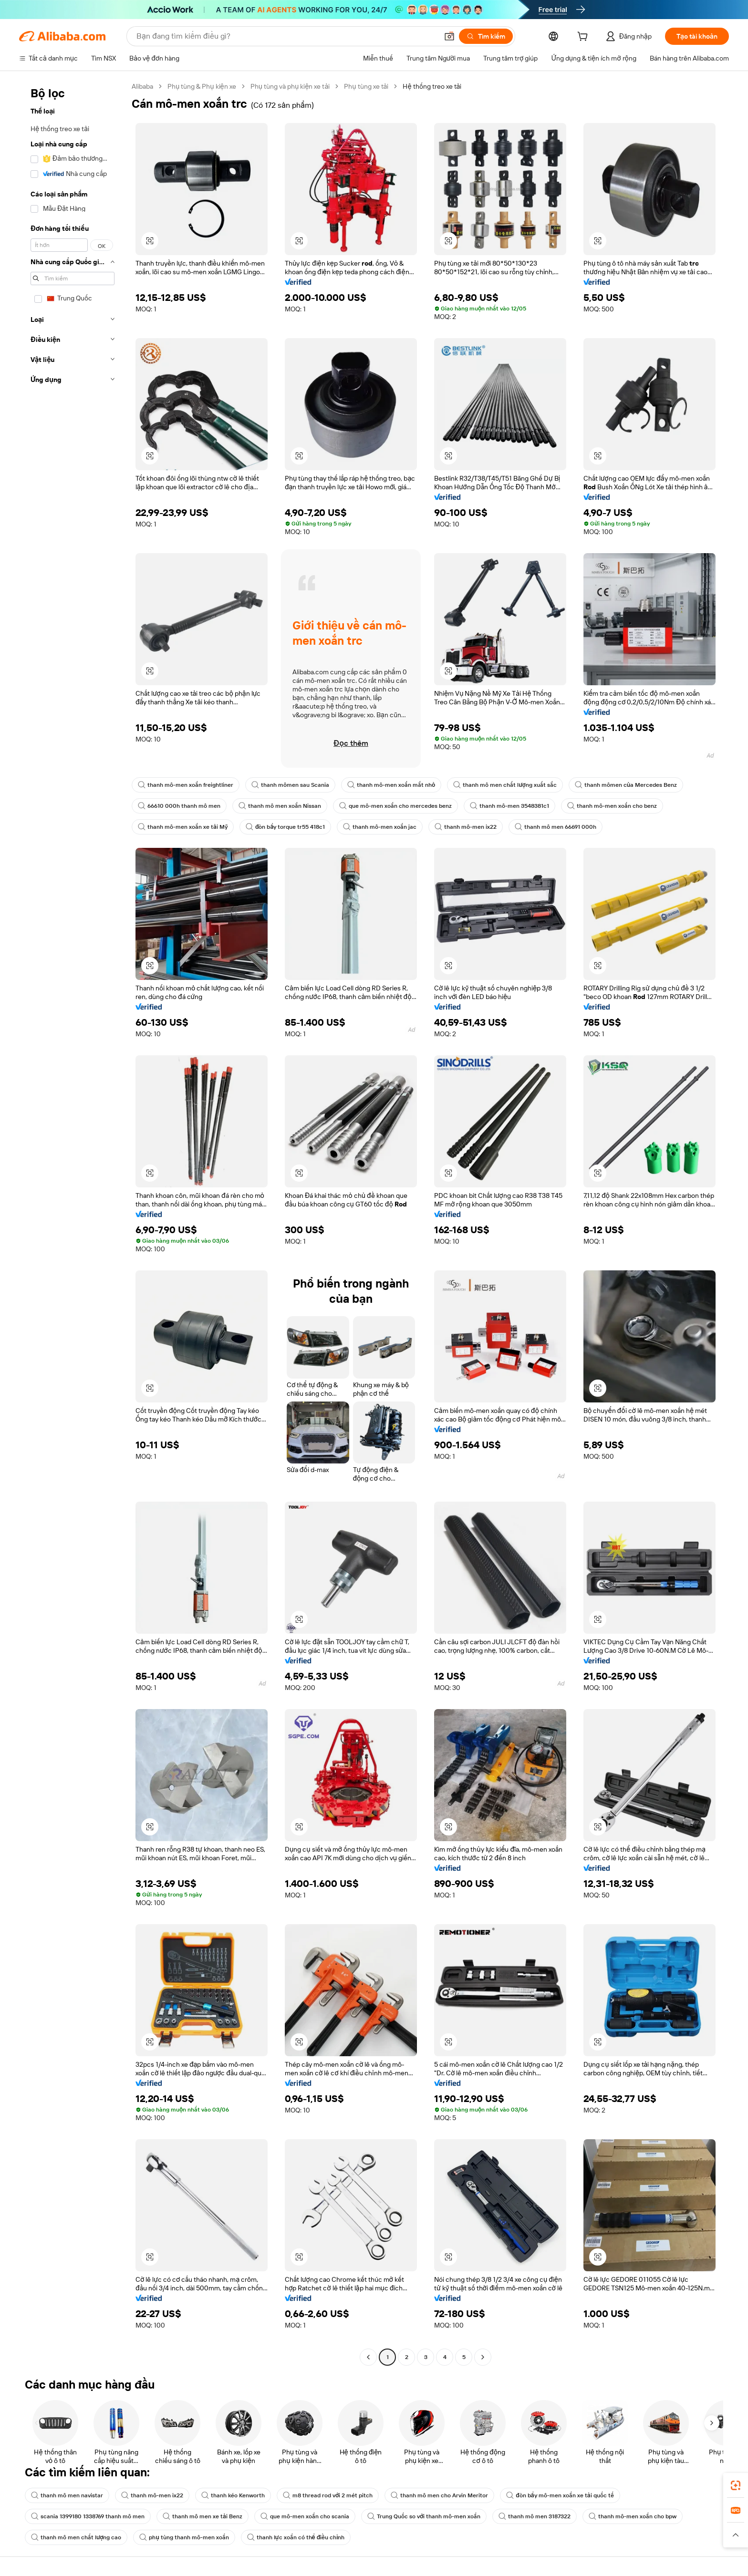 This screenshot has height=2576, width=748. What do you see at coordinates (76, 2537) in the screenshot?
I see `thanh mô men chất lượng cao` at bounding box center [76, 2537].